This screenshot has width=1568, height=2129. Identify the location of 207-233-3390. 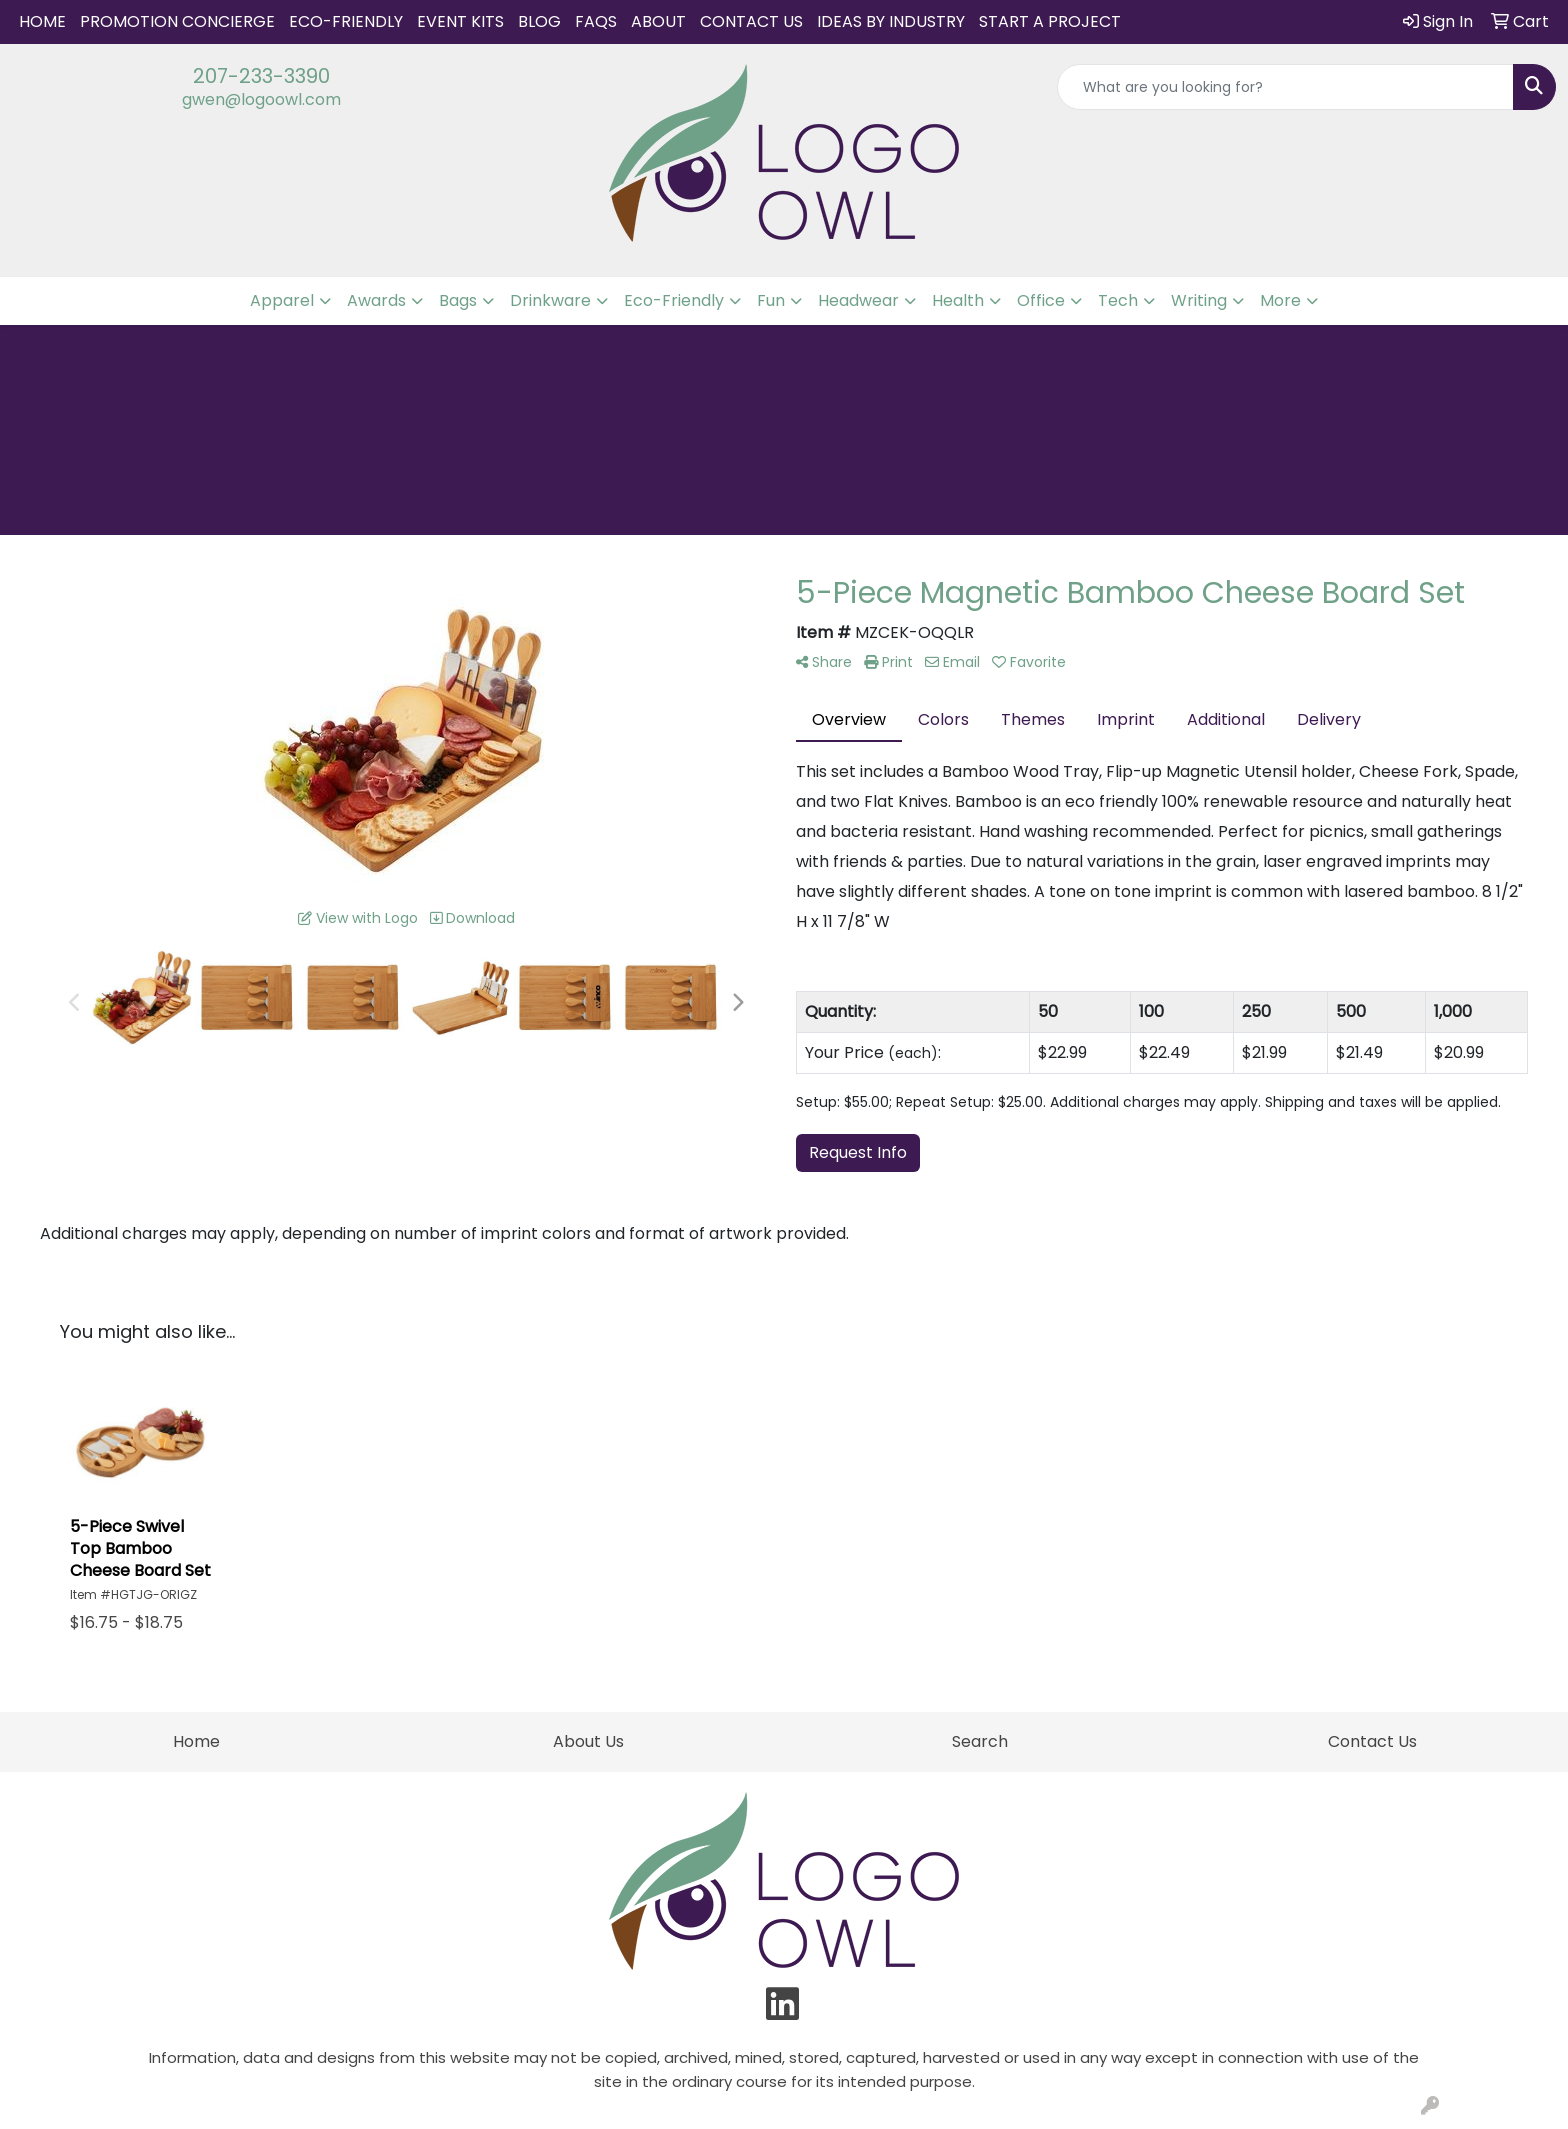
(261, 76).